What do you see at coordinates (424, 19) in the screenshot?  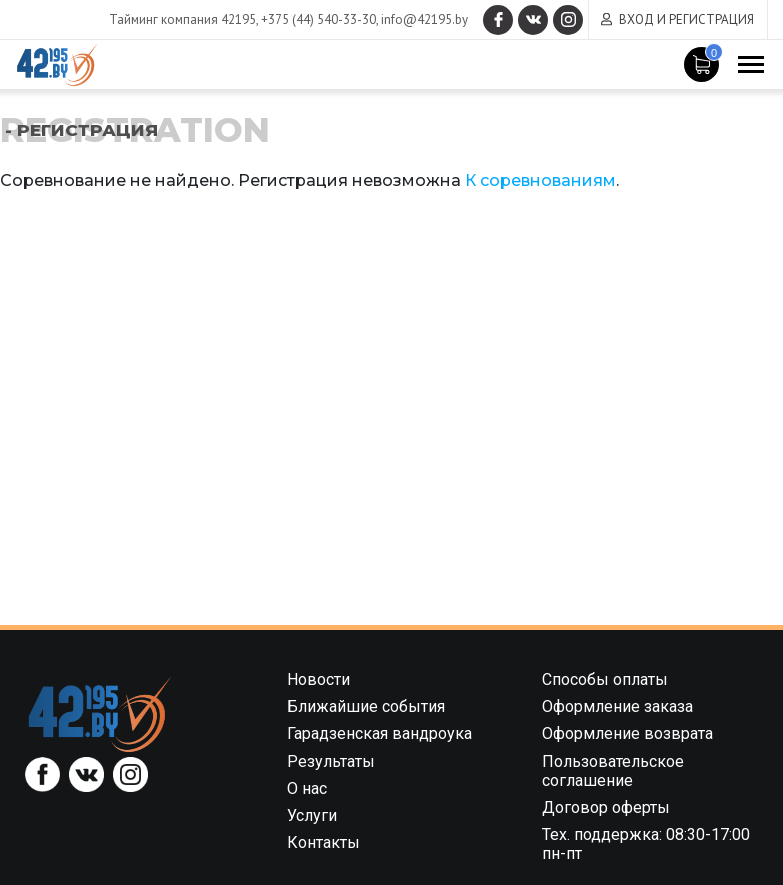 I see `info@42195.by` at bounding box center [424, 19].